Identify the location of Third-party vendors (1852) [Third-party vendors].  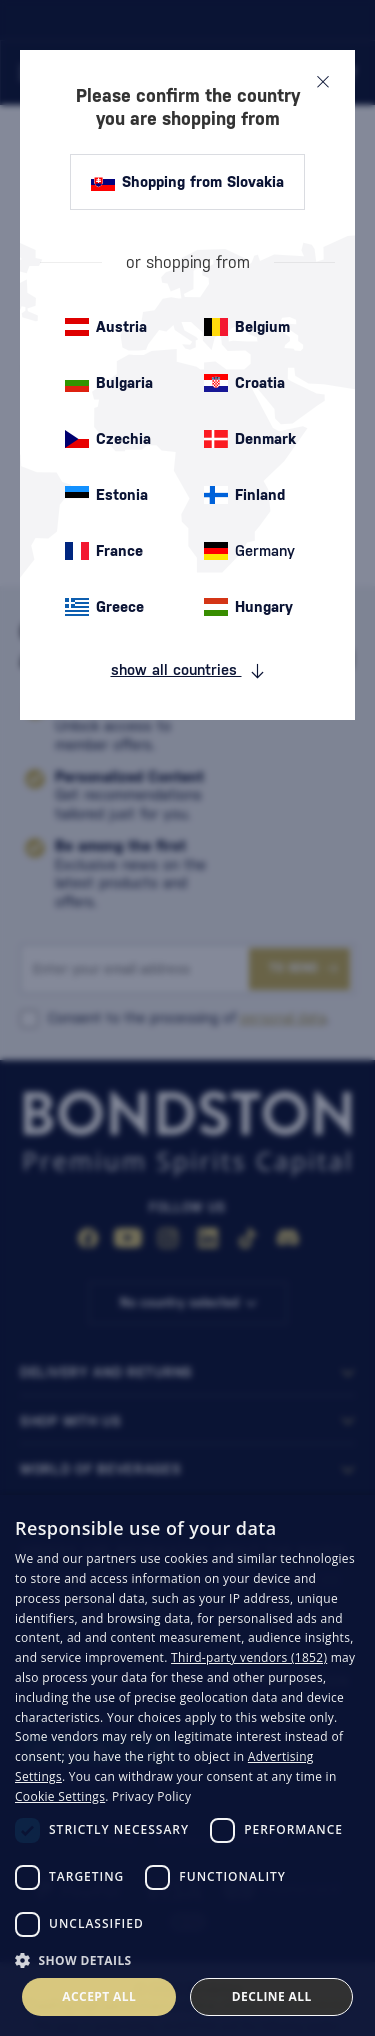
(249, 1657).